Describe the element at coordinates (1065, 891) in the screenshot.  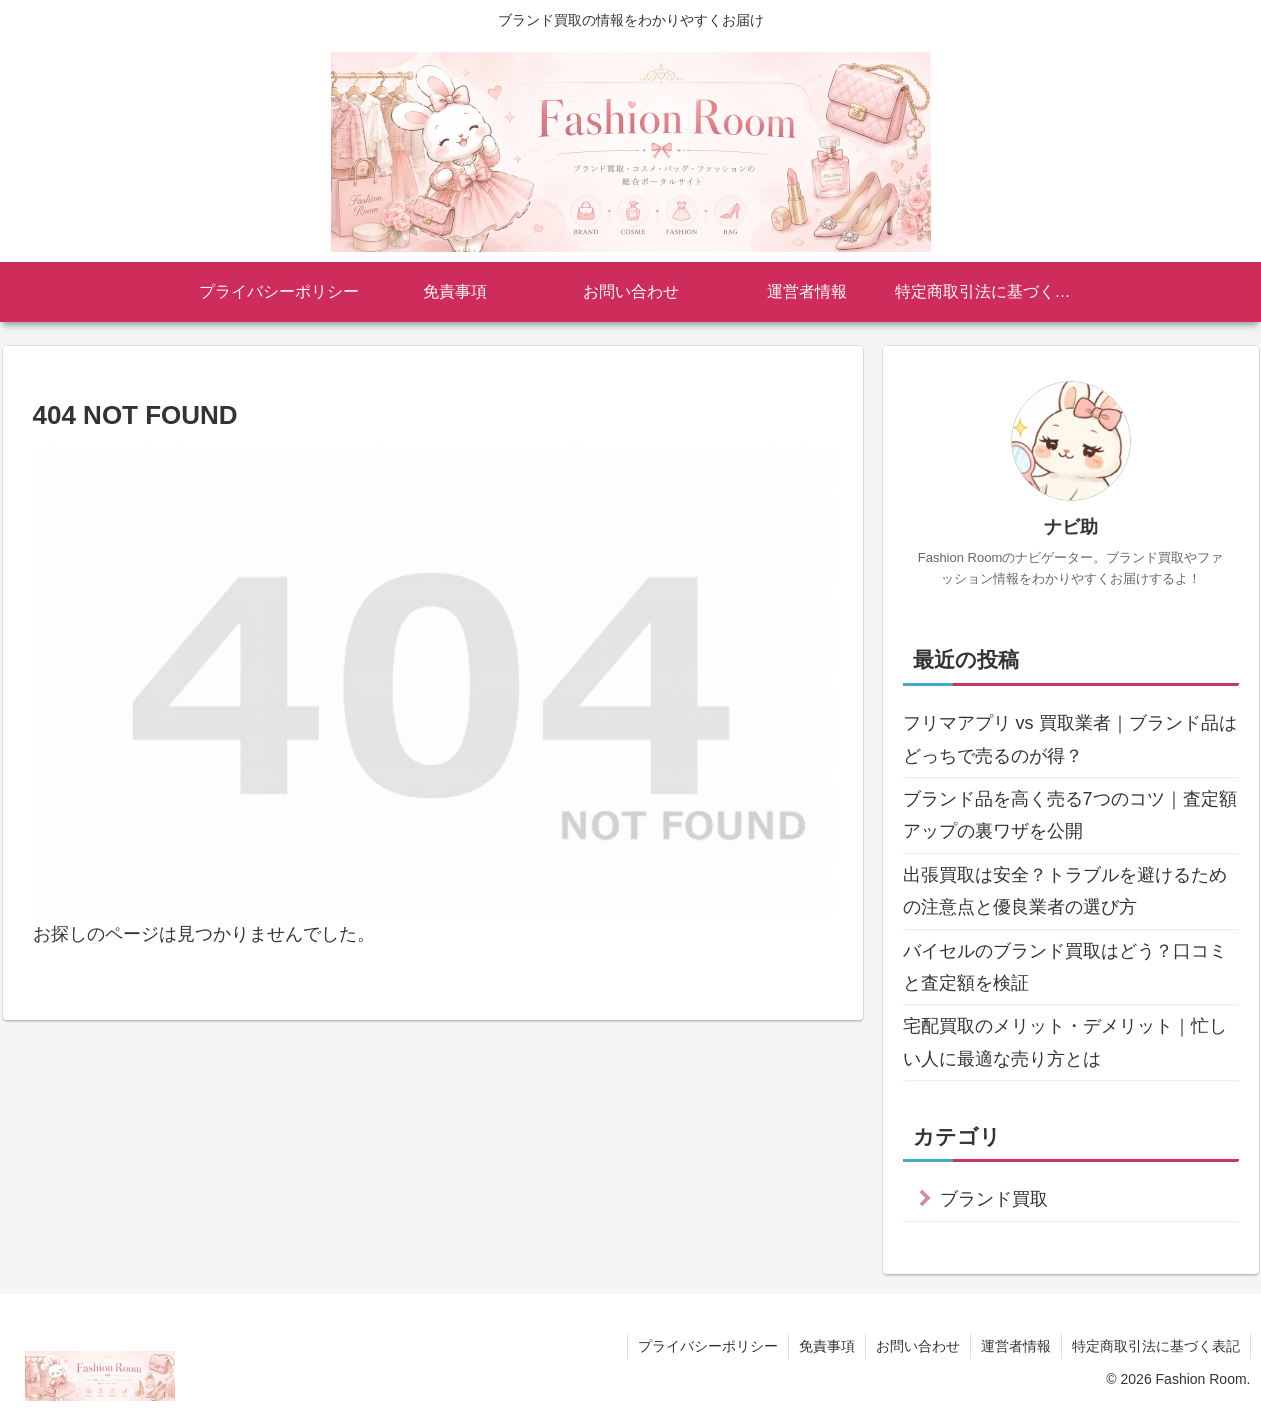
I see `出張買取は安全？トラブルを避けるための注意点と優良業者の選び方` at that location.